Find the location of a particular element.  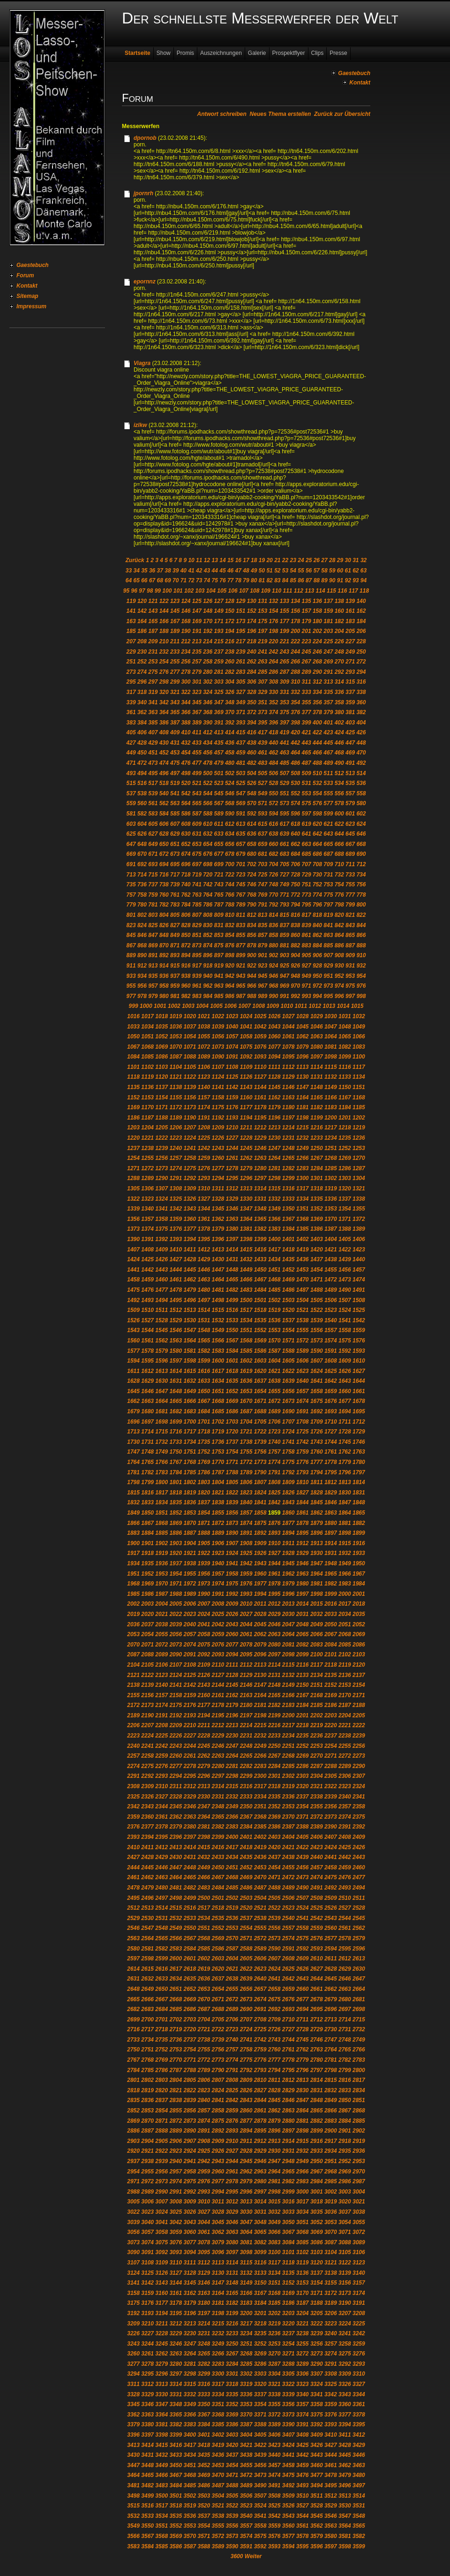

1309 is located at coordinates (189, 1188).